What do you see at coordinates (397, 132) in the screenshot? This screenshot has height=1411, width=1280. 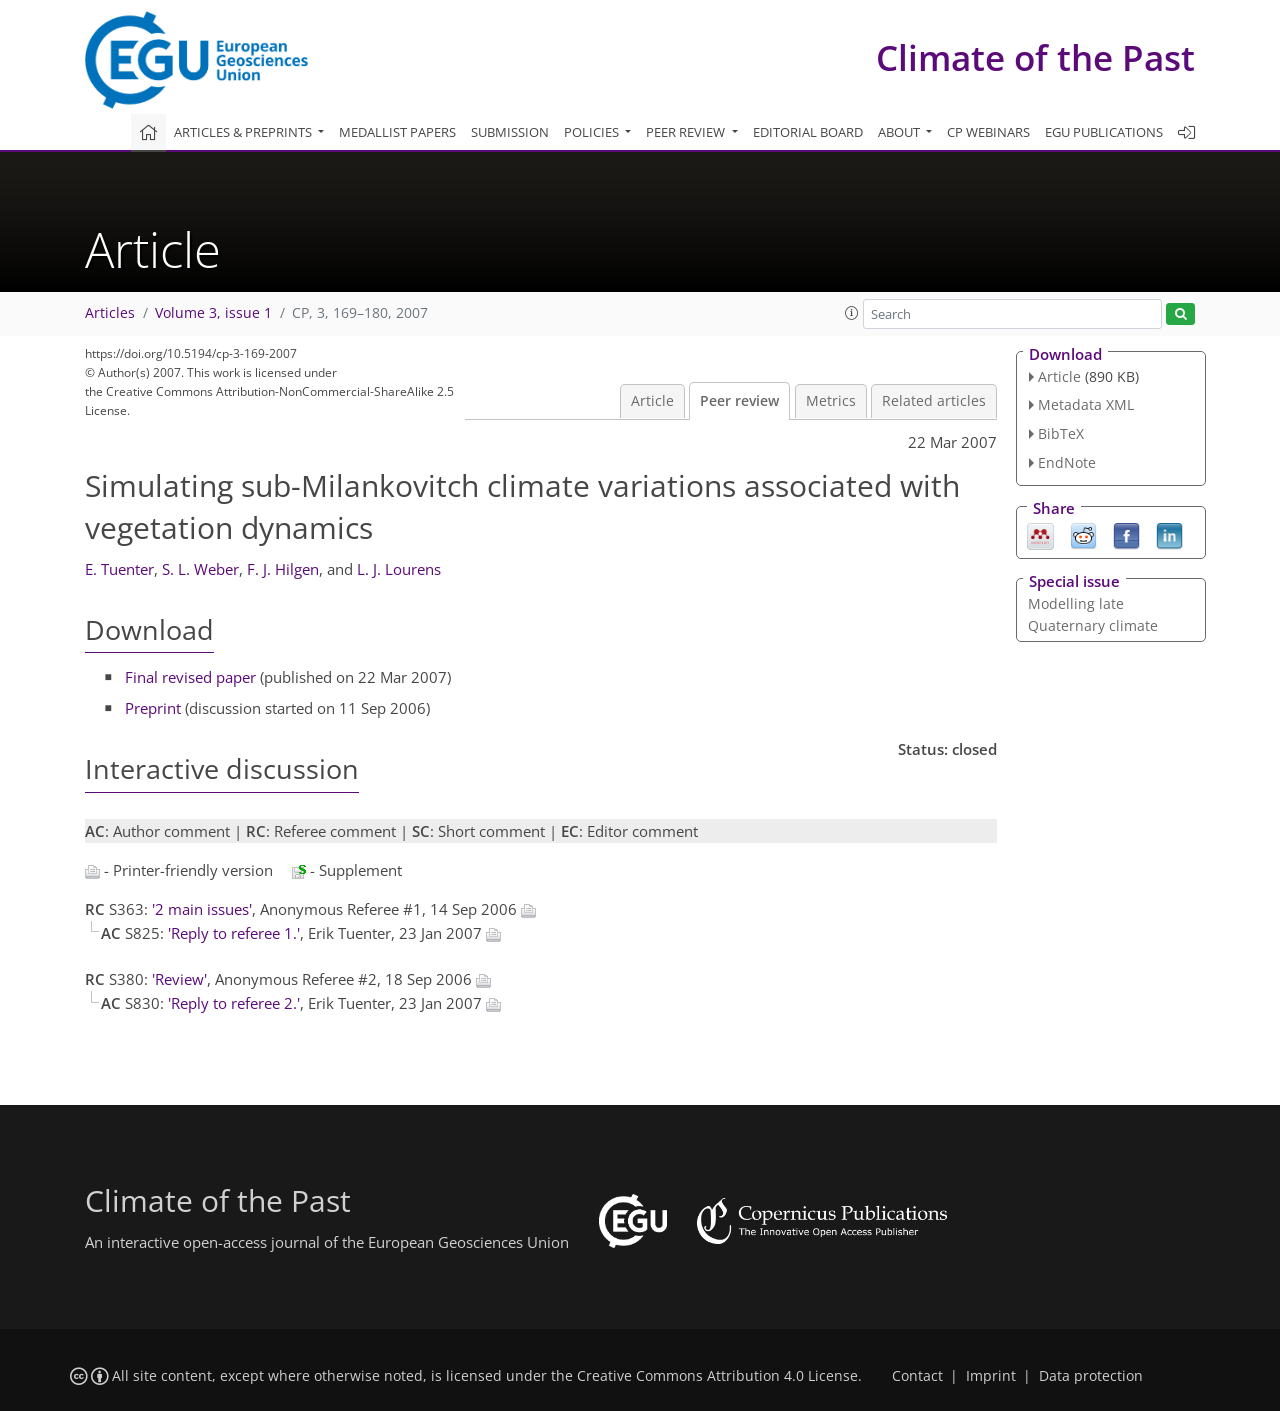 I see `Medallist papers` at bounding box center [397, 132].